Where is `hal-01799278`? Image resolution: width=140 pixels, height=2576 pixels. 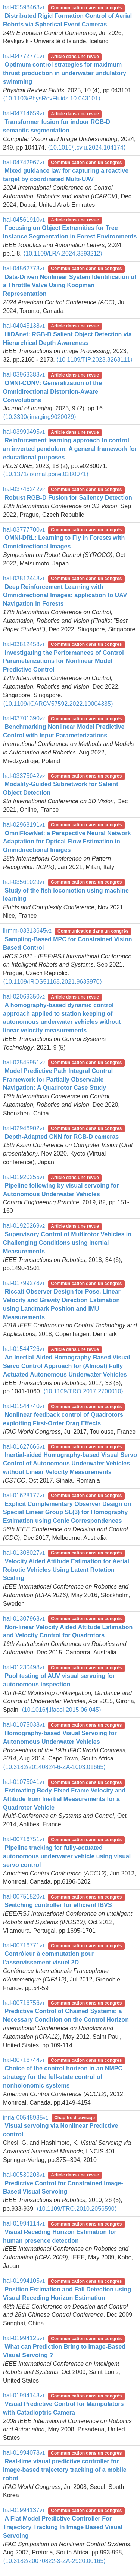
hal-01799278 is located at coordinates (24, 1283).